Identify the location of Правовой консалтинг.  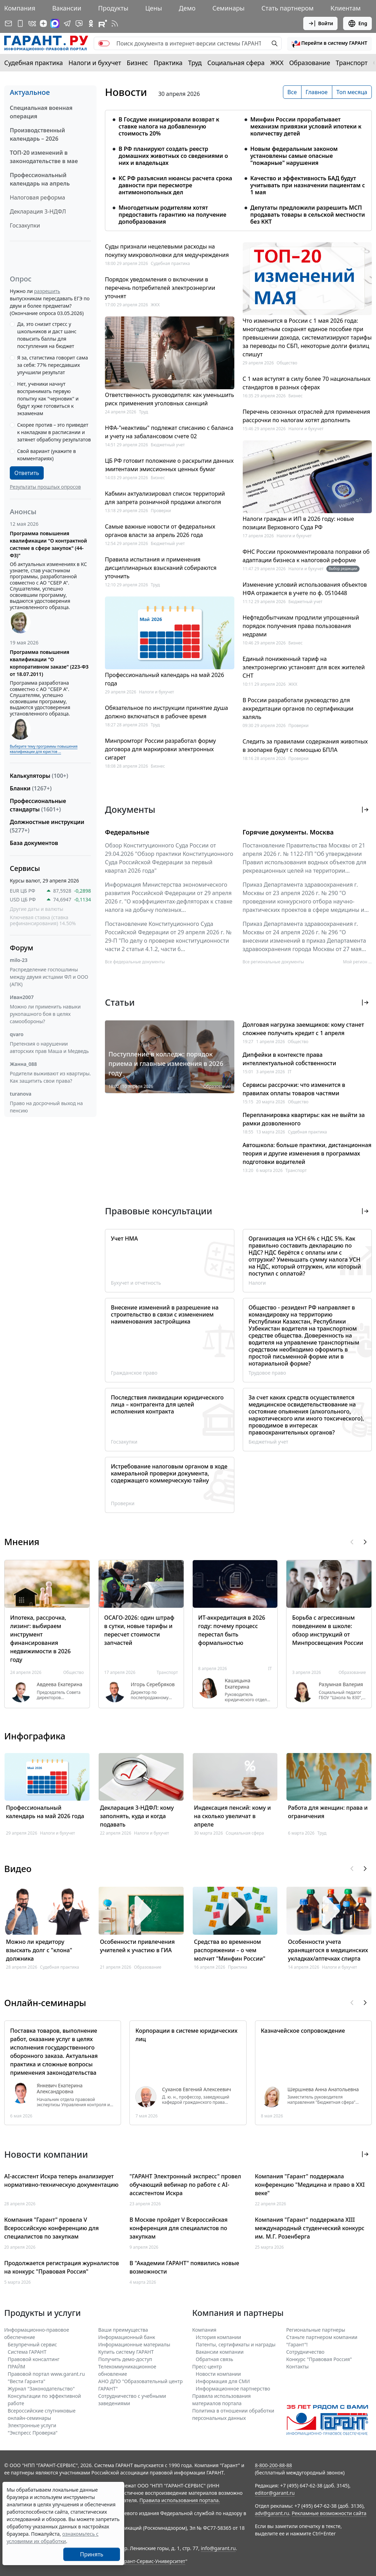
(33, 2359).